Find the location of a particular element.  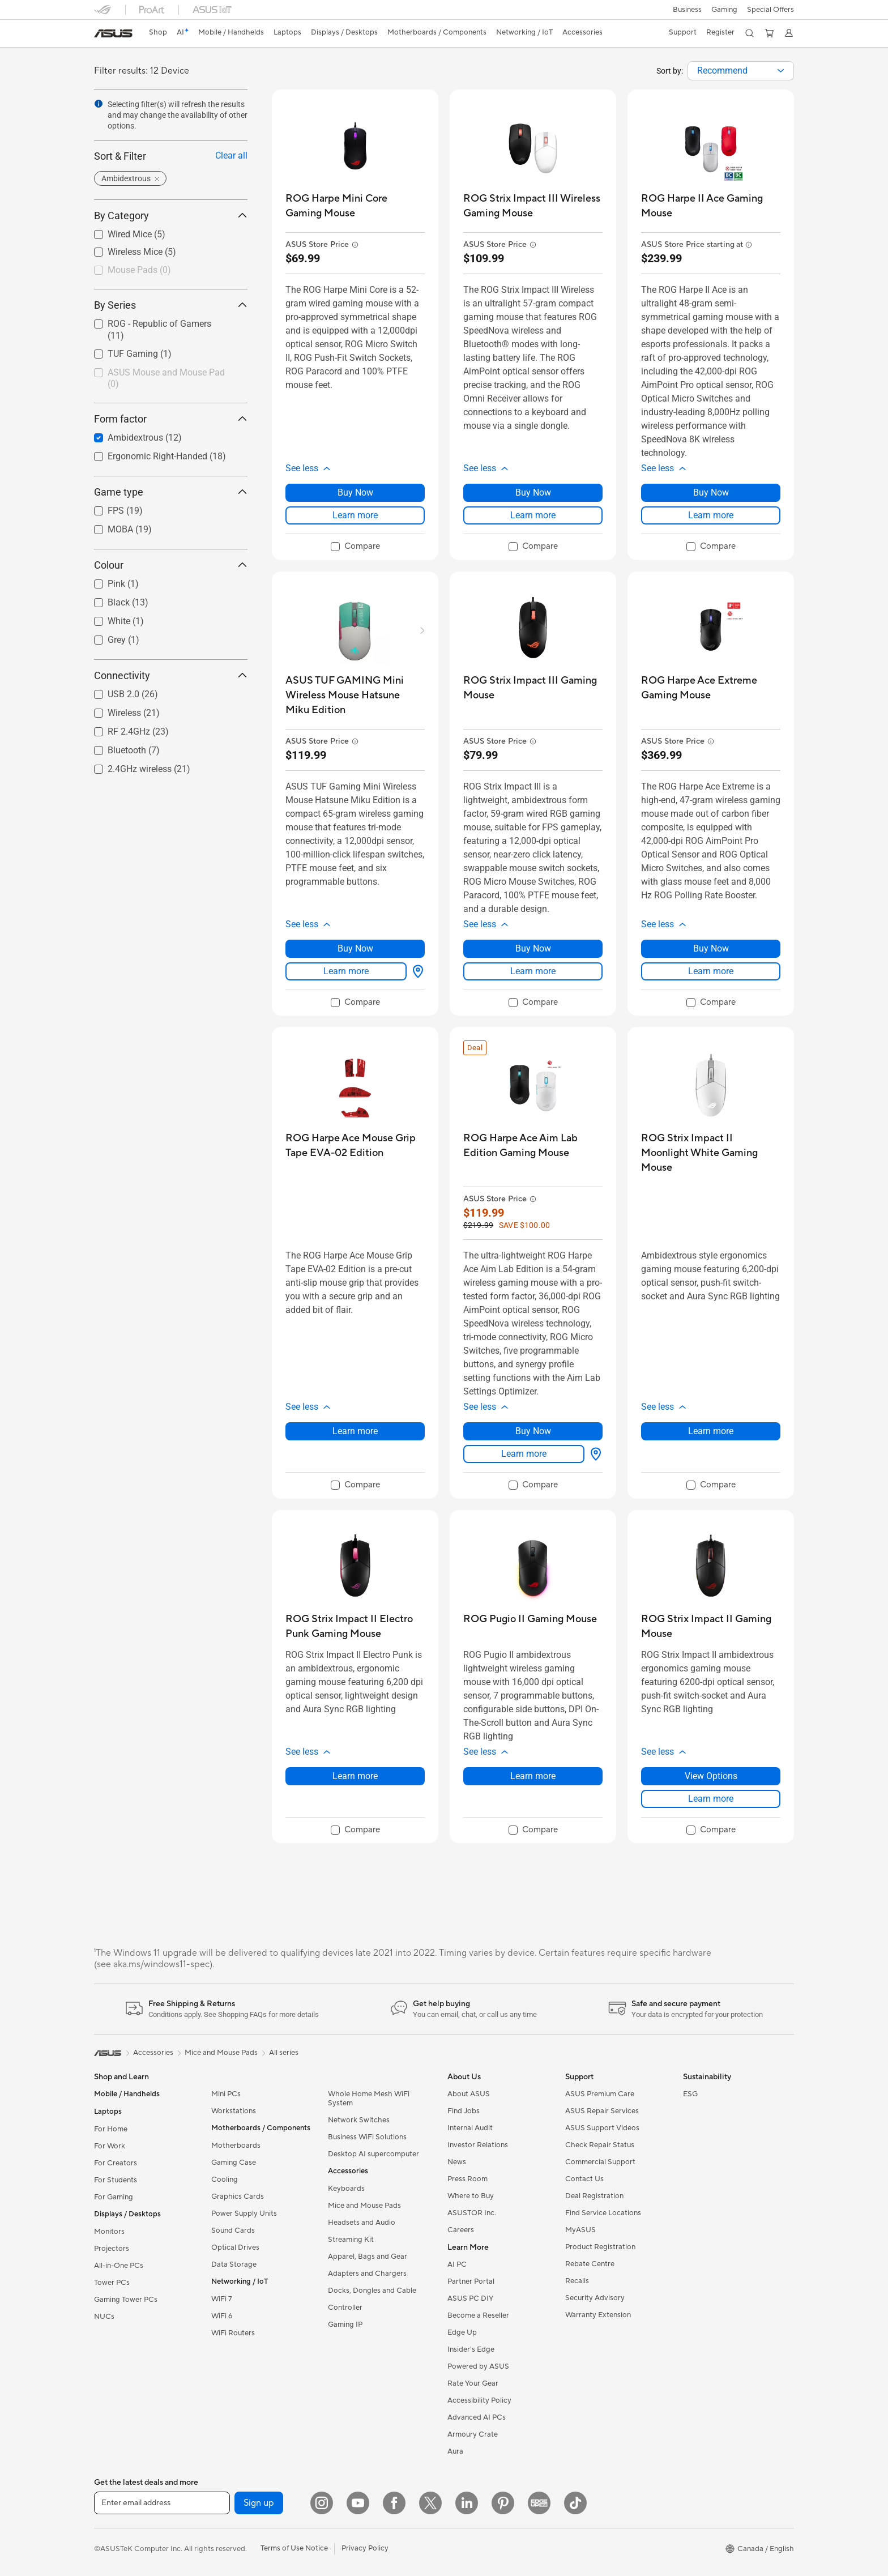

ASUS Mouse and Mouse Pad is located at coordinates (166, 378).